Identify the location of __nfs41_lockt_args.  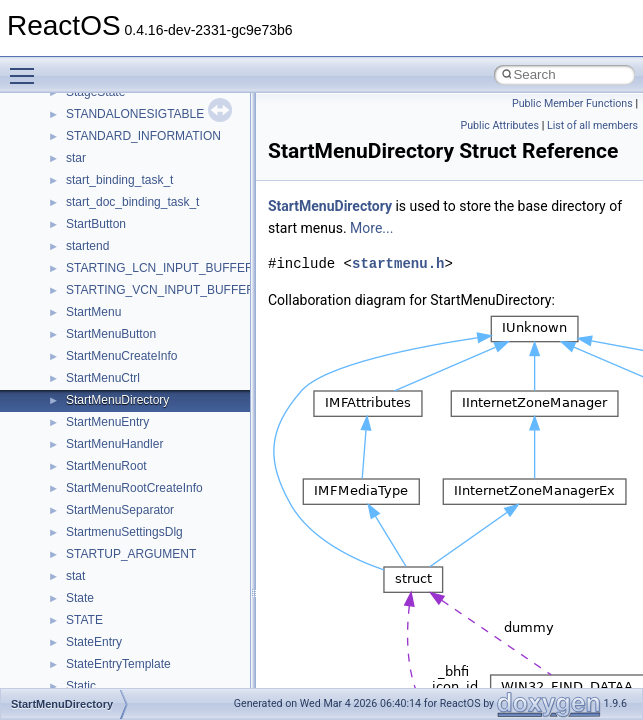
(118, 390).